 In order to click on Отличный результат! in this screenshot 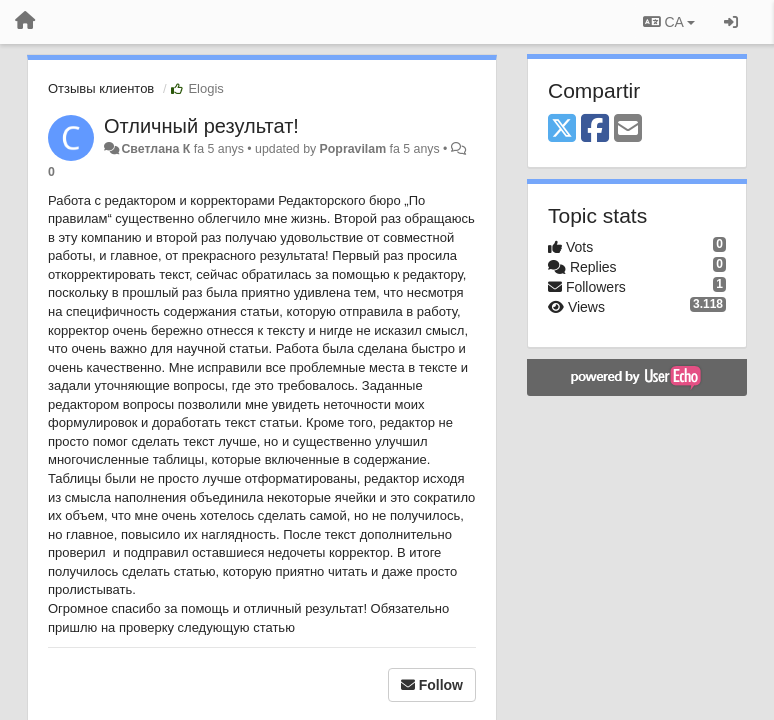, I will do `click(201, 126)`.